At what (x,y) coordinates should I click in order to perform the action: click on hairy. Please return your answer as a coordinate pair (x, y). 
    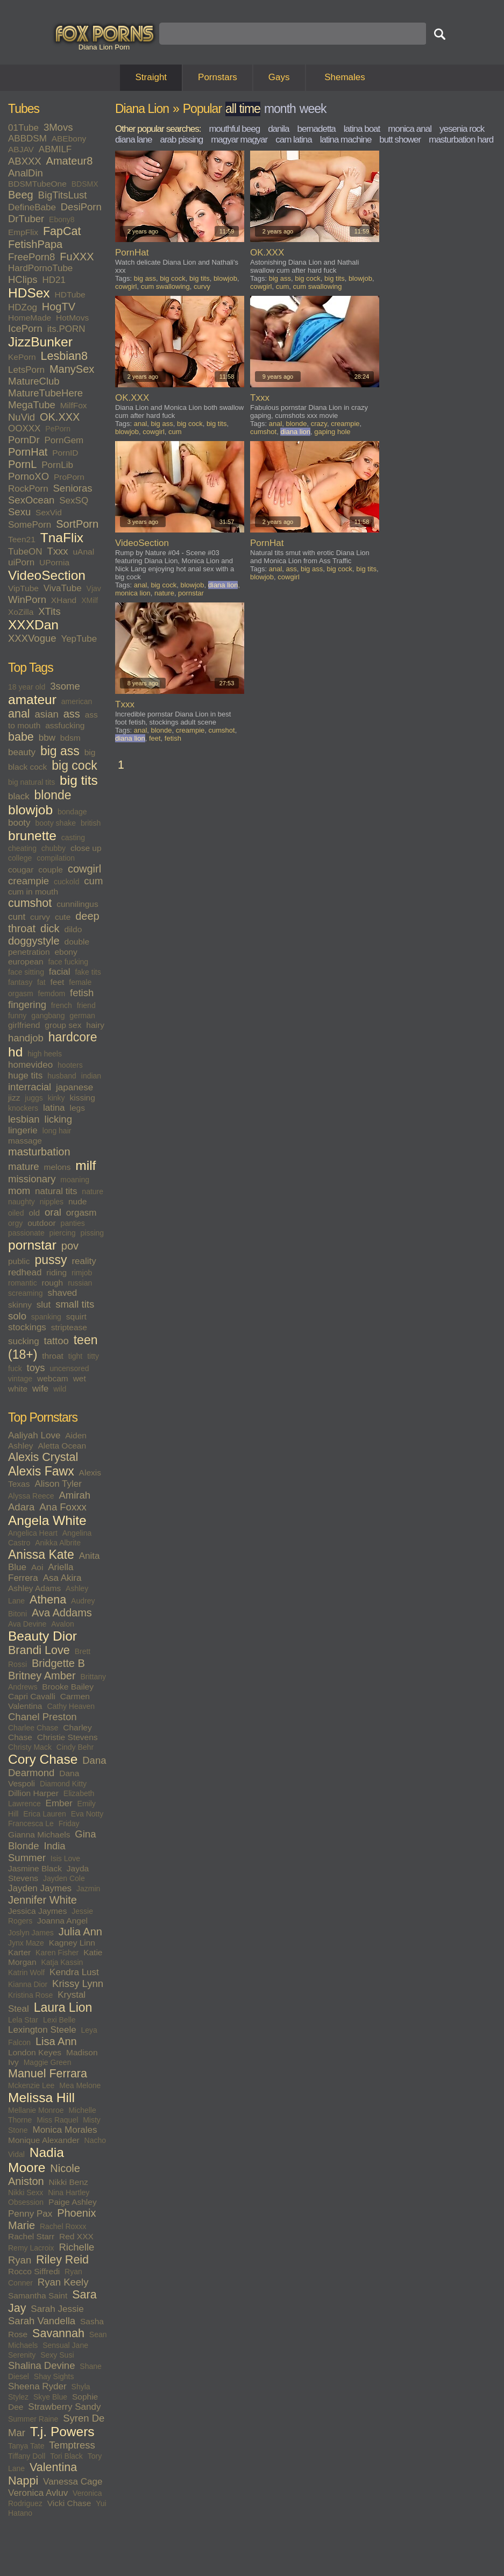
    Looking at the image, I should click on (95, 1025).